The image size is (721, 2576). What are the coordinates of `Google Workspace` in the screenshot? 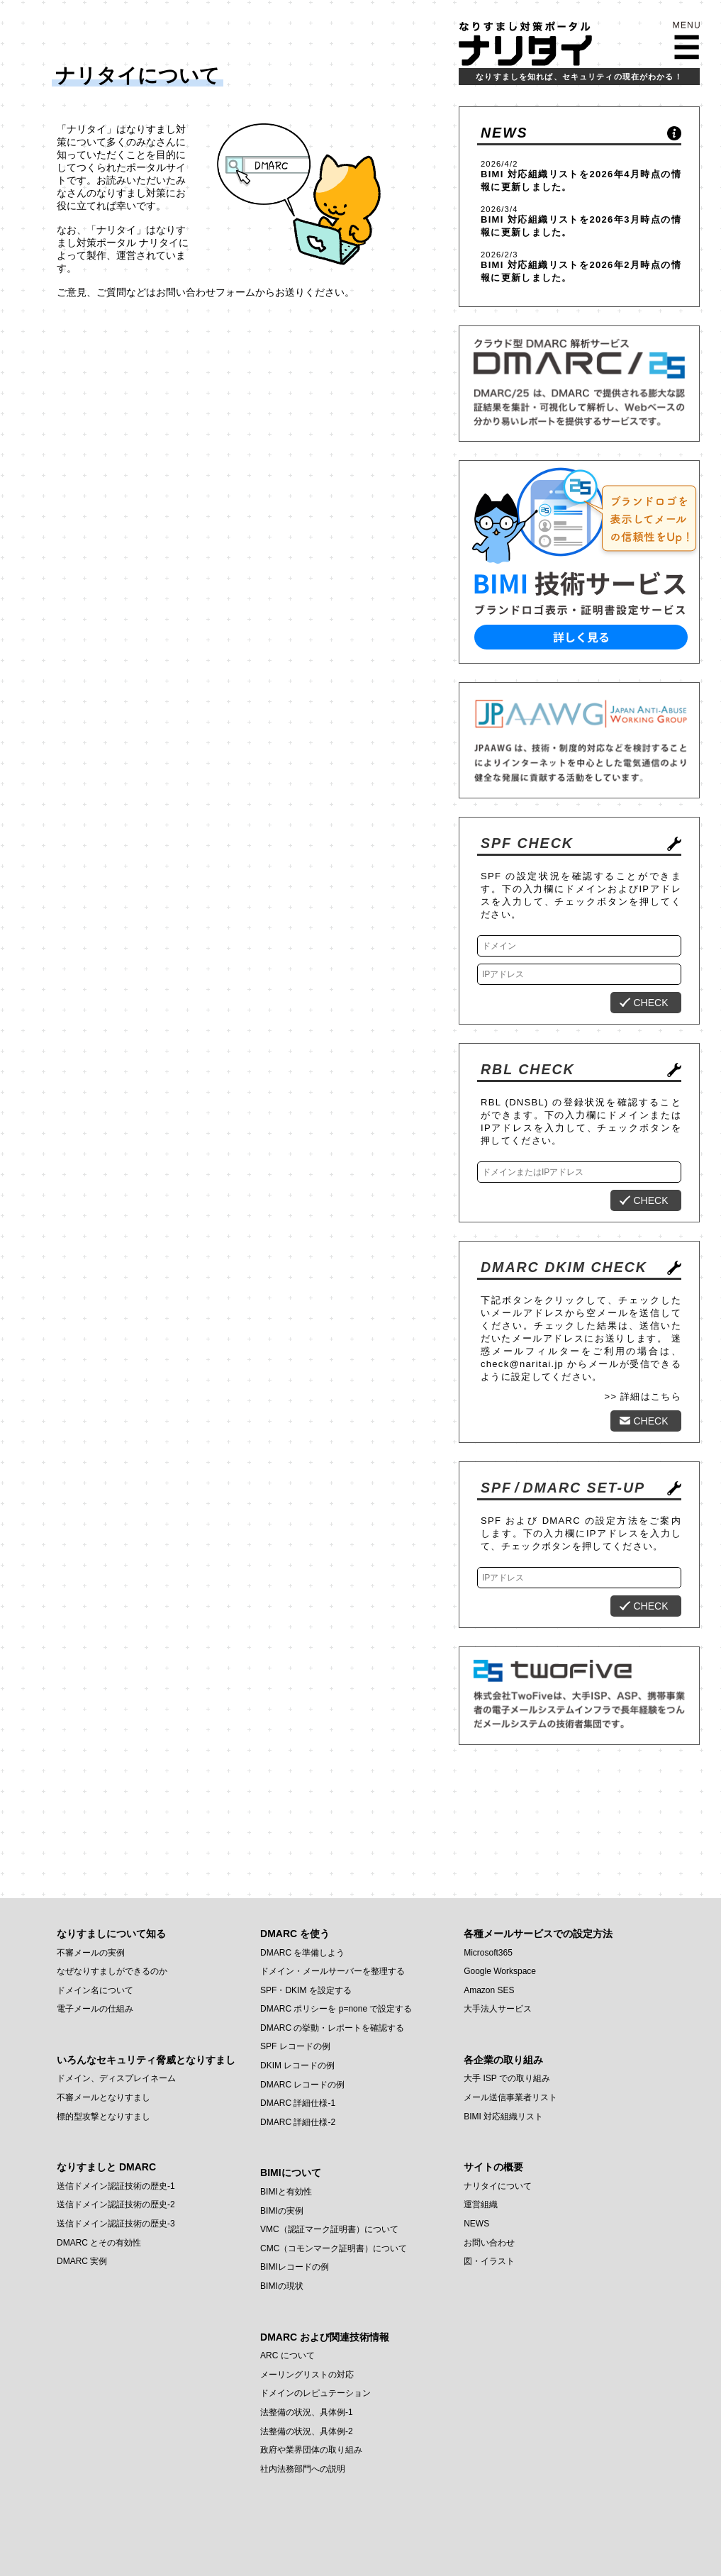 It's located at (500, 1971).